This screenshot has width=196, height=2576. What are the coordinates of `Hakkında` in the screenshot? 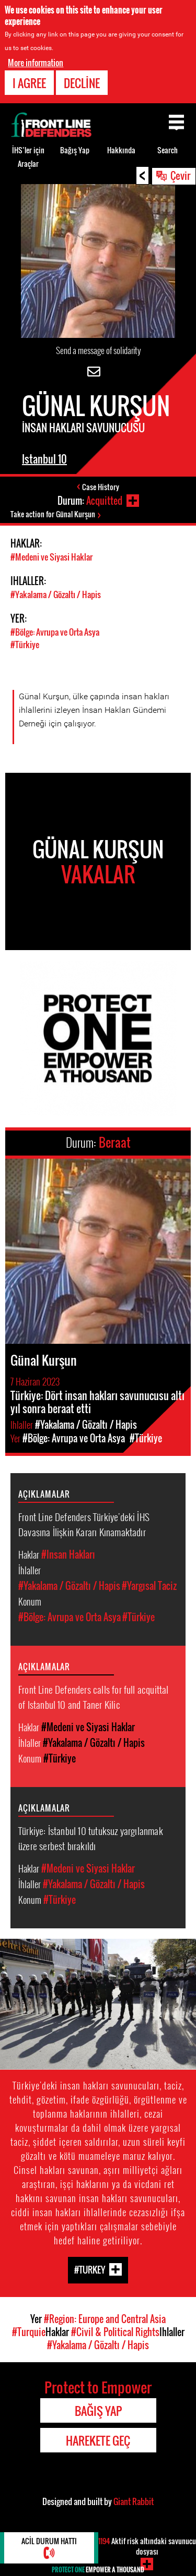 It's located at (121, 149).